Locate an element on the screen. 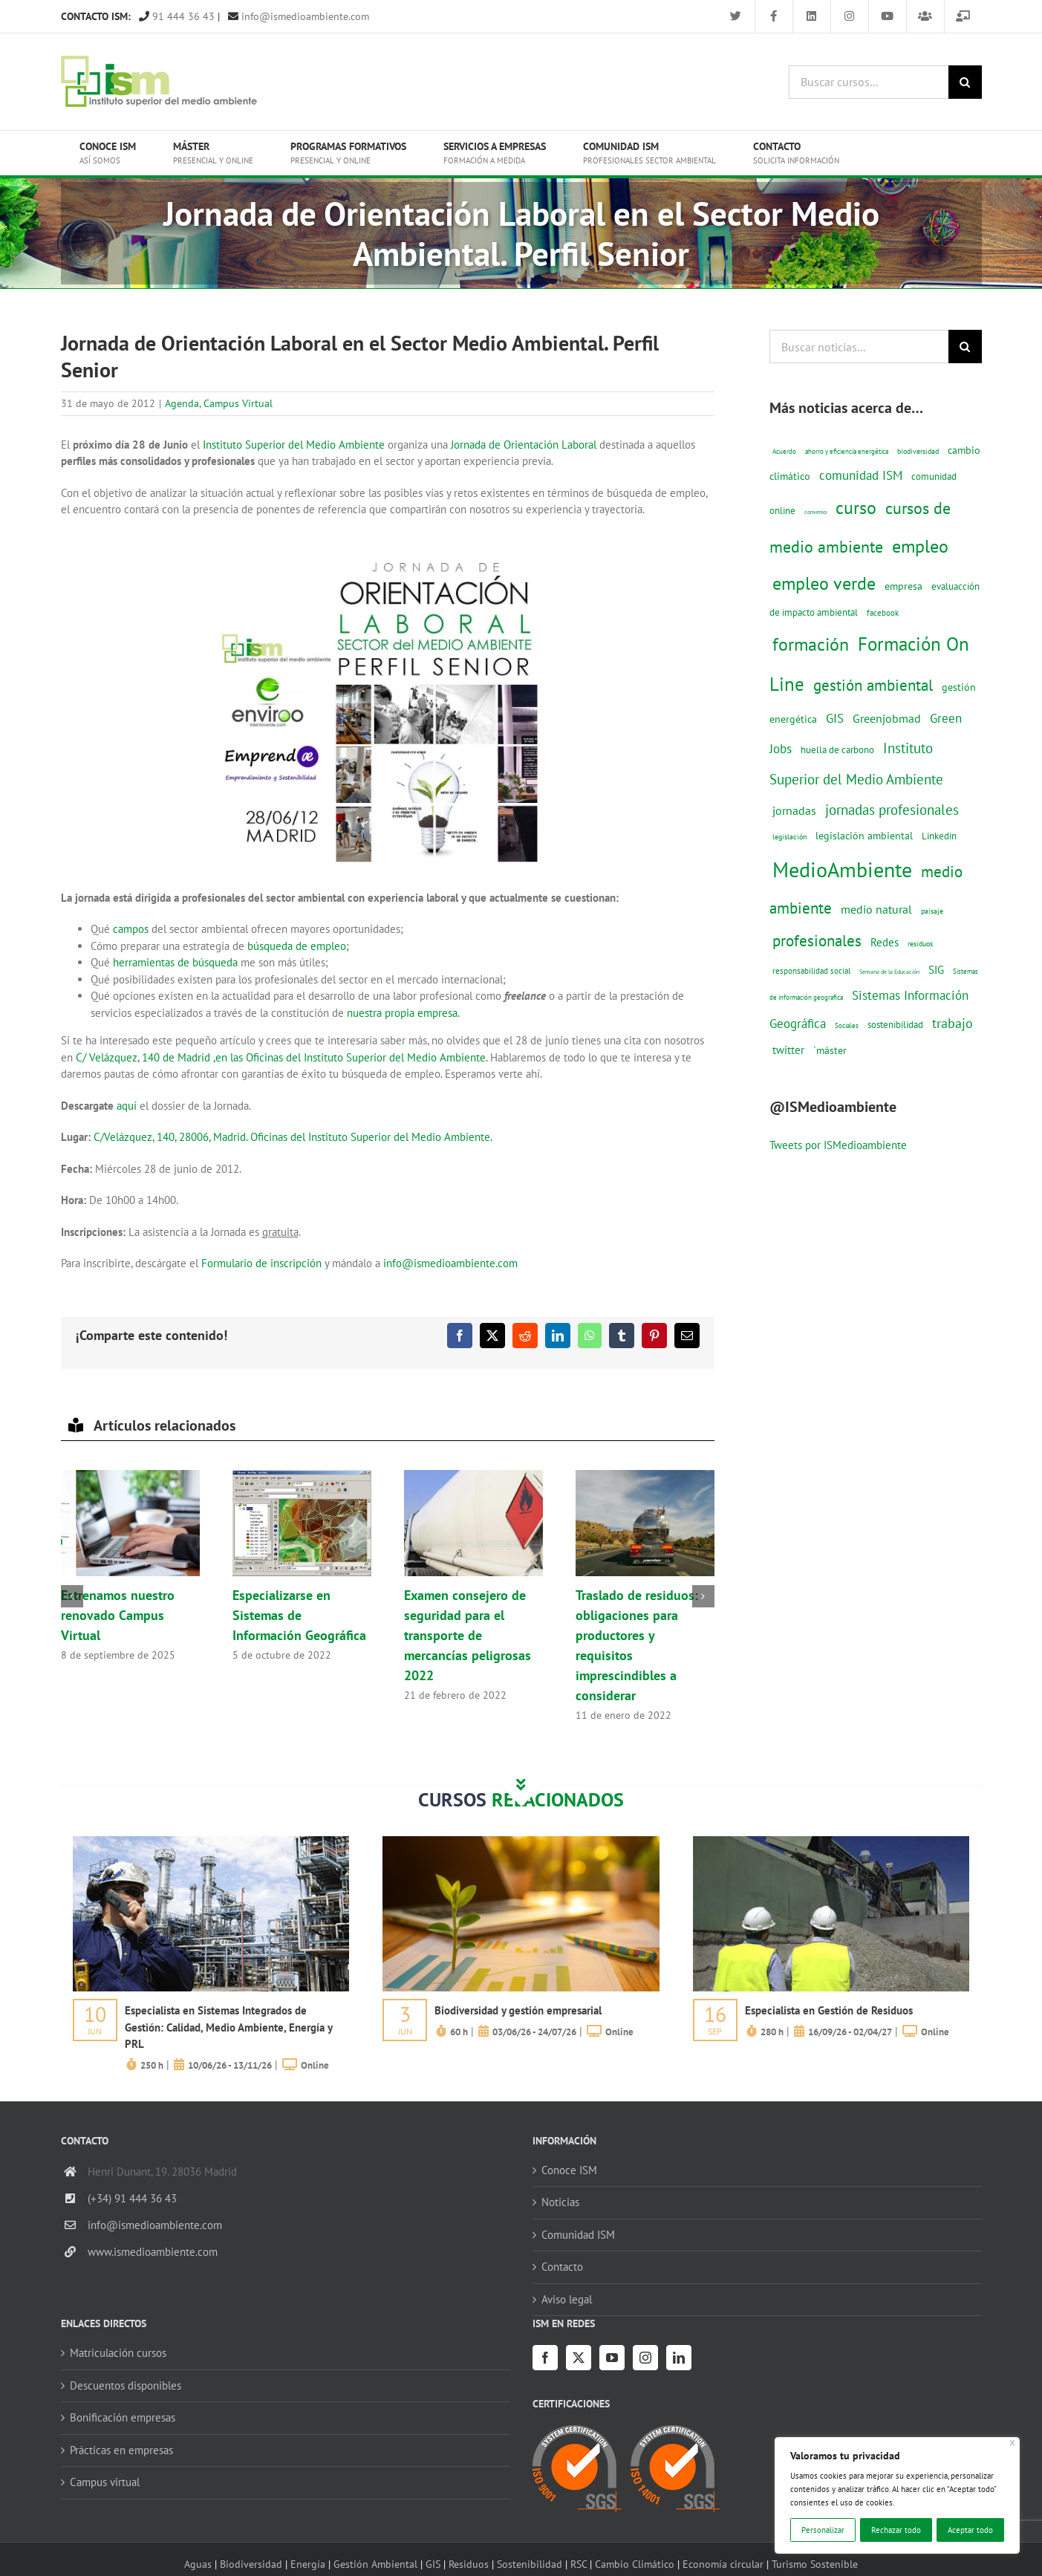 The image size is (1042, 2576). legislación ambiental [legislación ambiental (23 elementos)] is located at coordinates (864, 835).